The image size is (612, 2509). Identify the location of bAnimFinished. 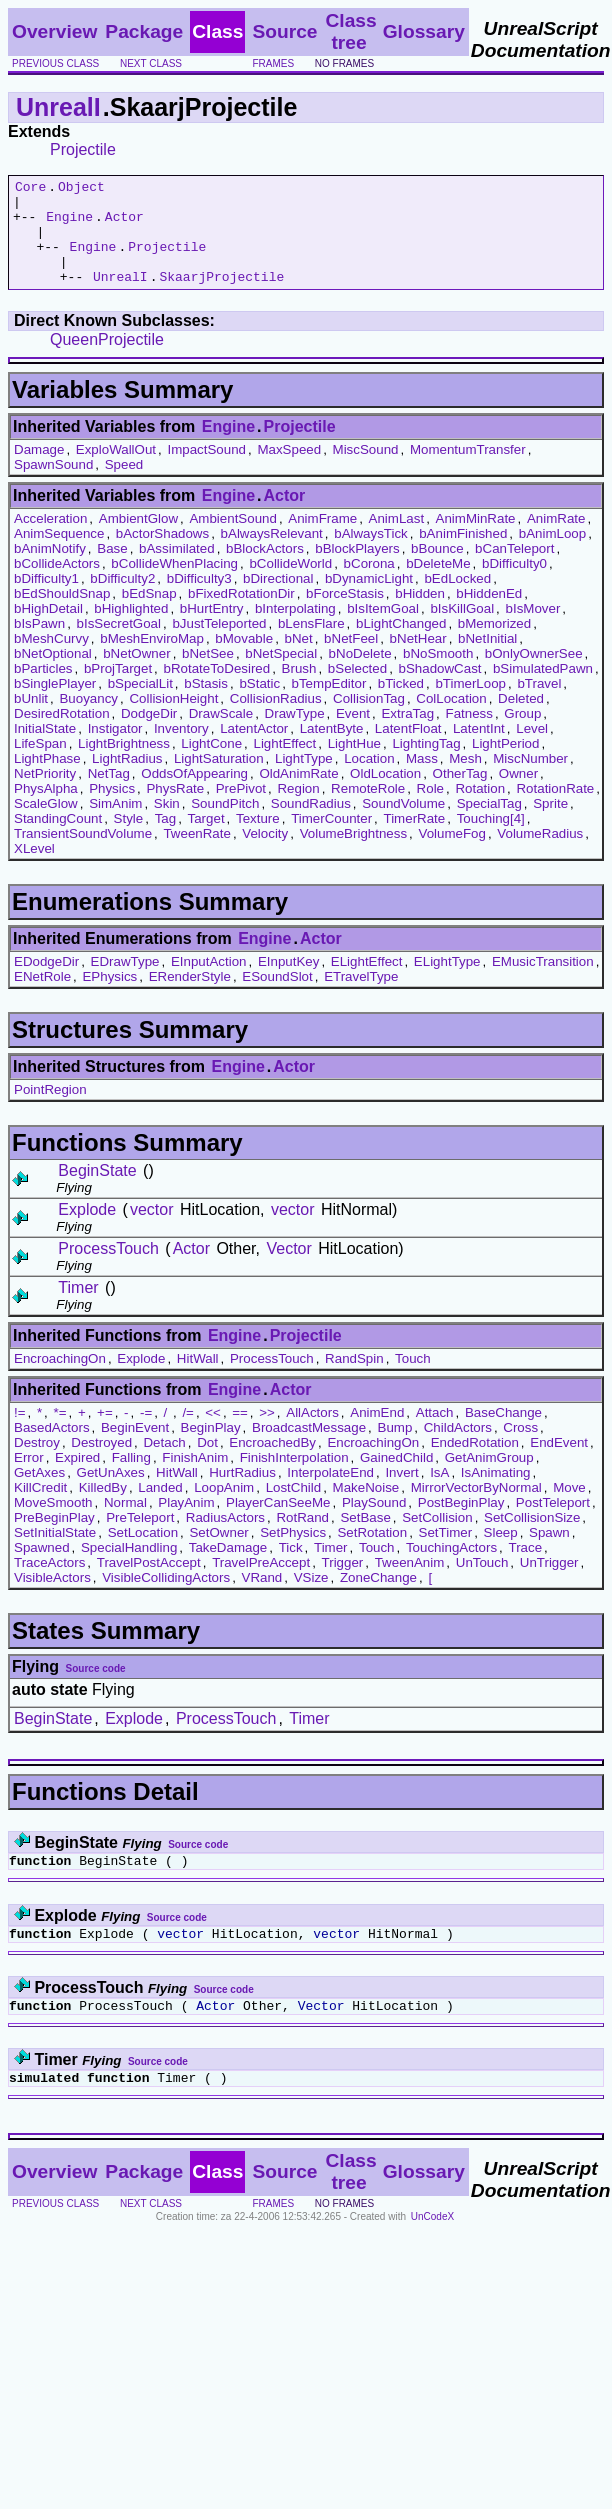
(463, 554).